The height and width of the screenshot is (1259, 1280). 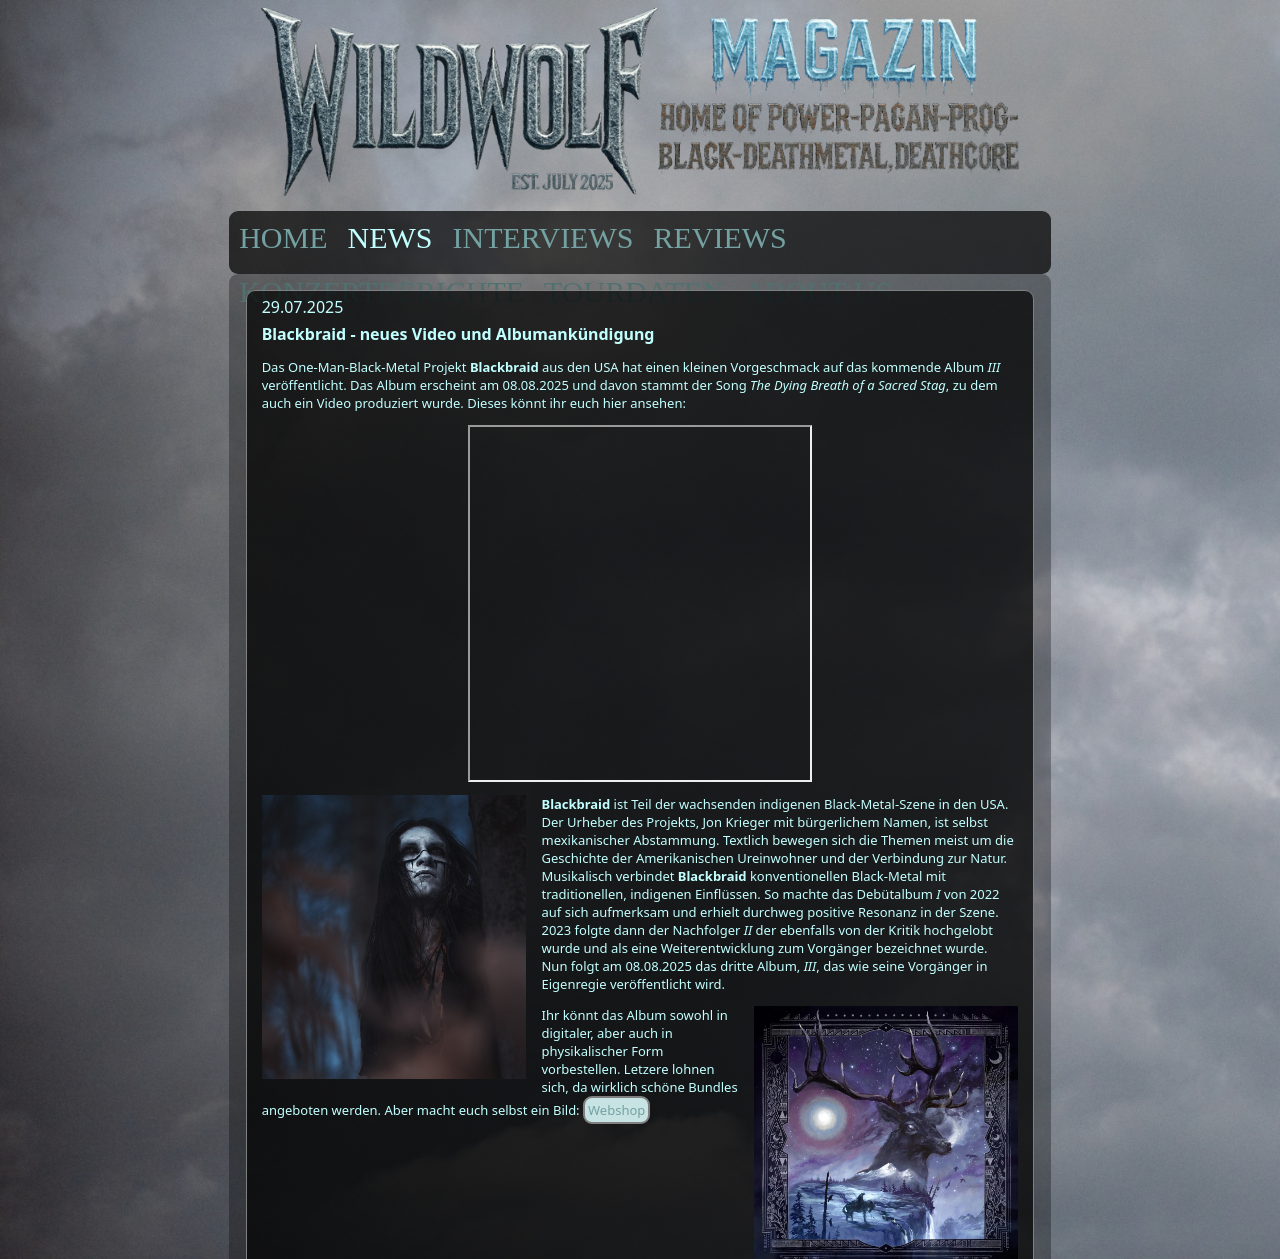 What do you see at coordinates (616, 1110) in the screenshot?
I see `Webshop` at bounding box center [616, 1110].